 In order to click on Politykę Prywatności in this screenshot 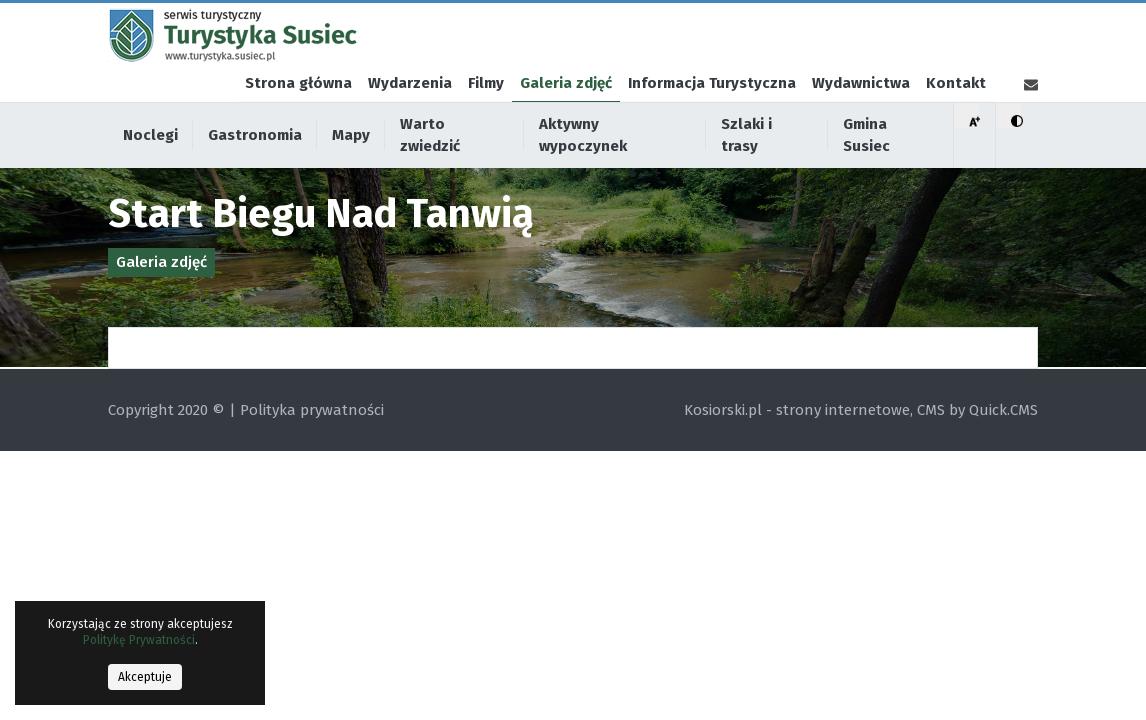, I will do `click(139, 640)`.